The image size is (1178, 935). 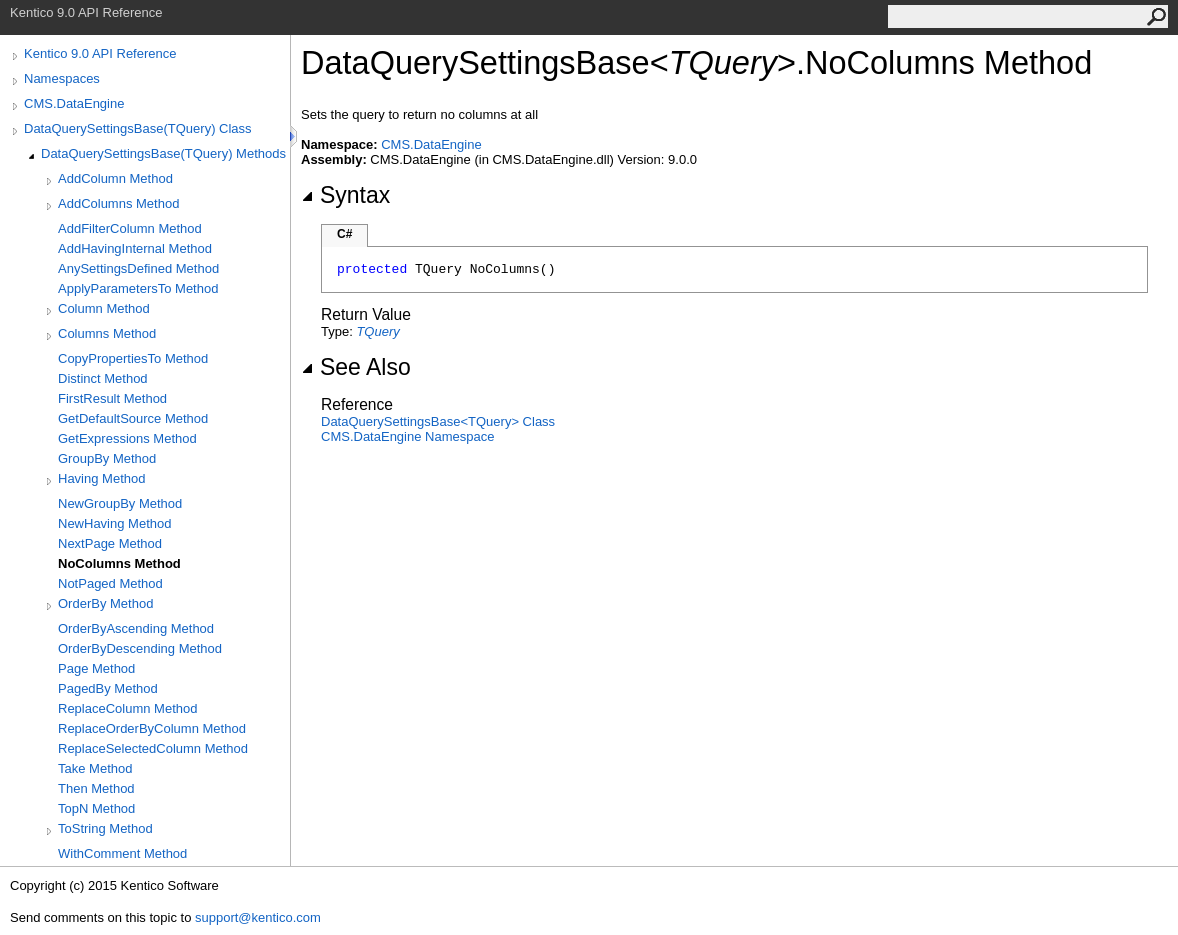 I want to click on NewHaving Method, so click(x=114, y=523).